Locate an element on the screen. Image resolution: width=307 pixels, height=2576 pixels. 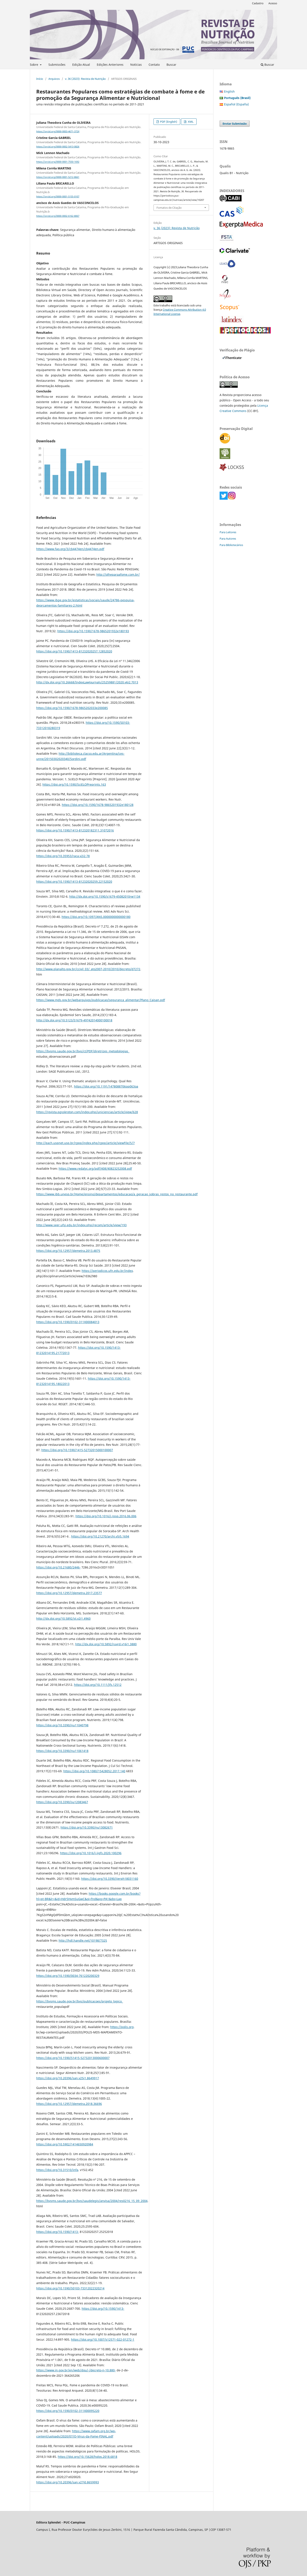
Español (España) is located at coordinates (236, 104).